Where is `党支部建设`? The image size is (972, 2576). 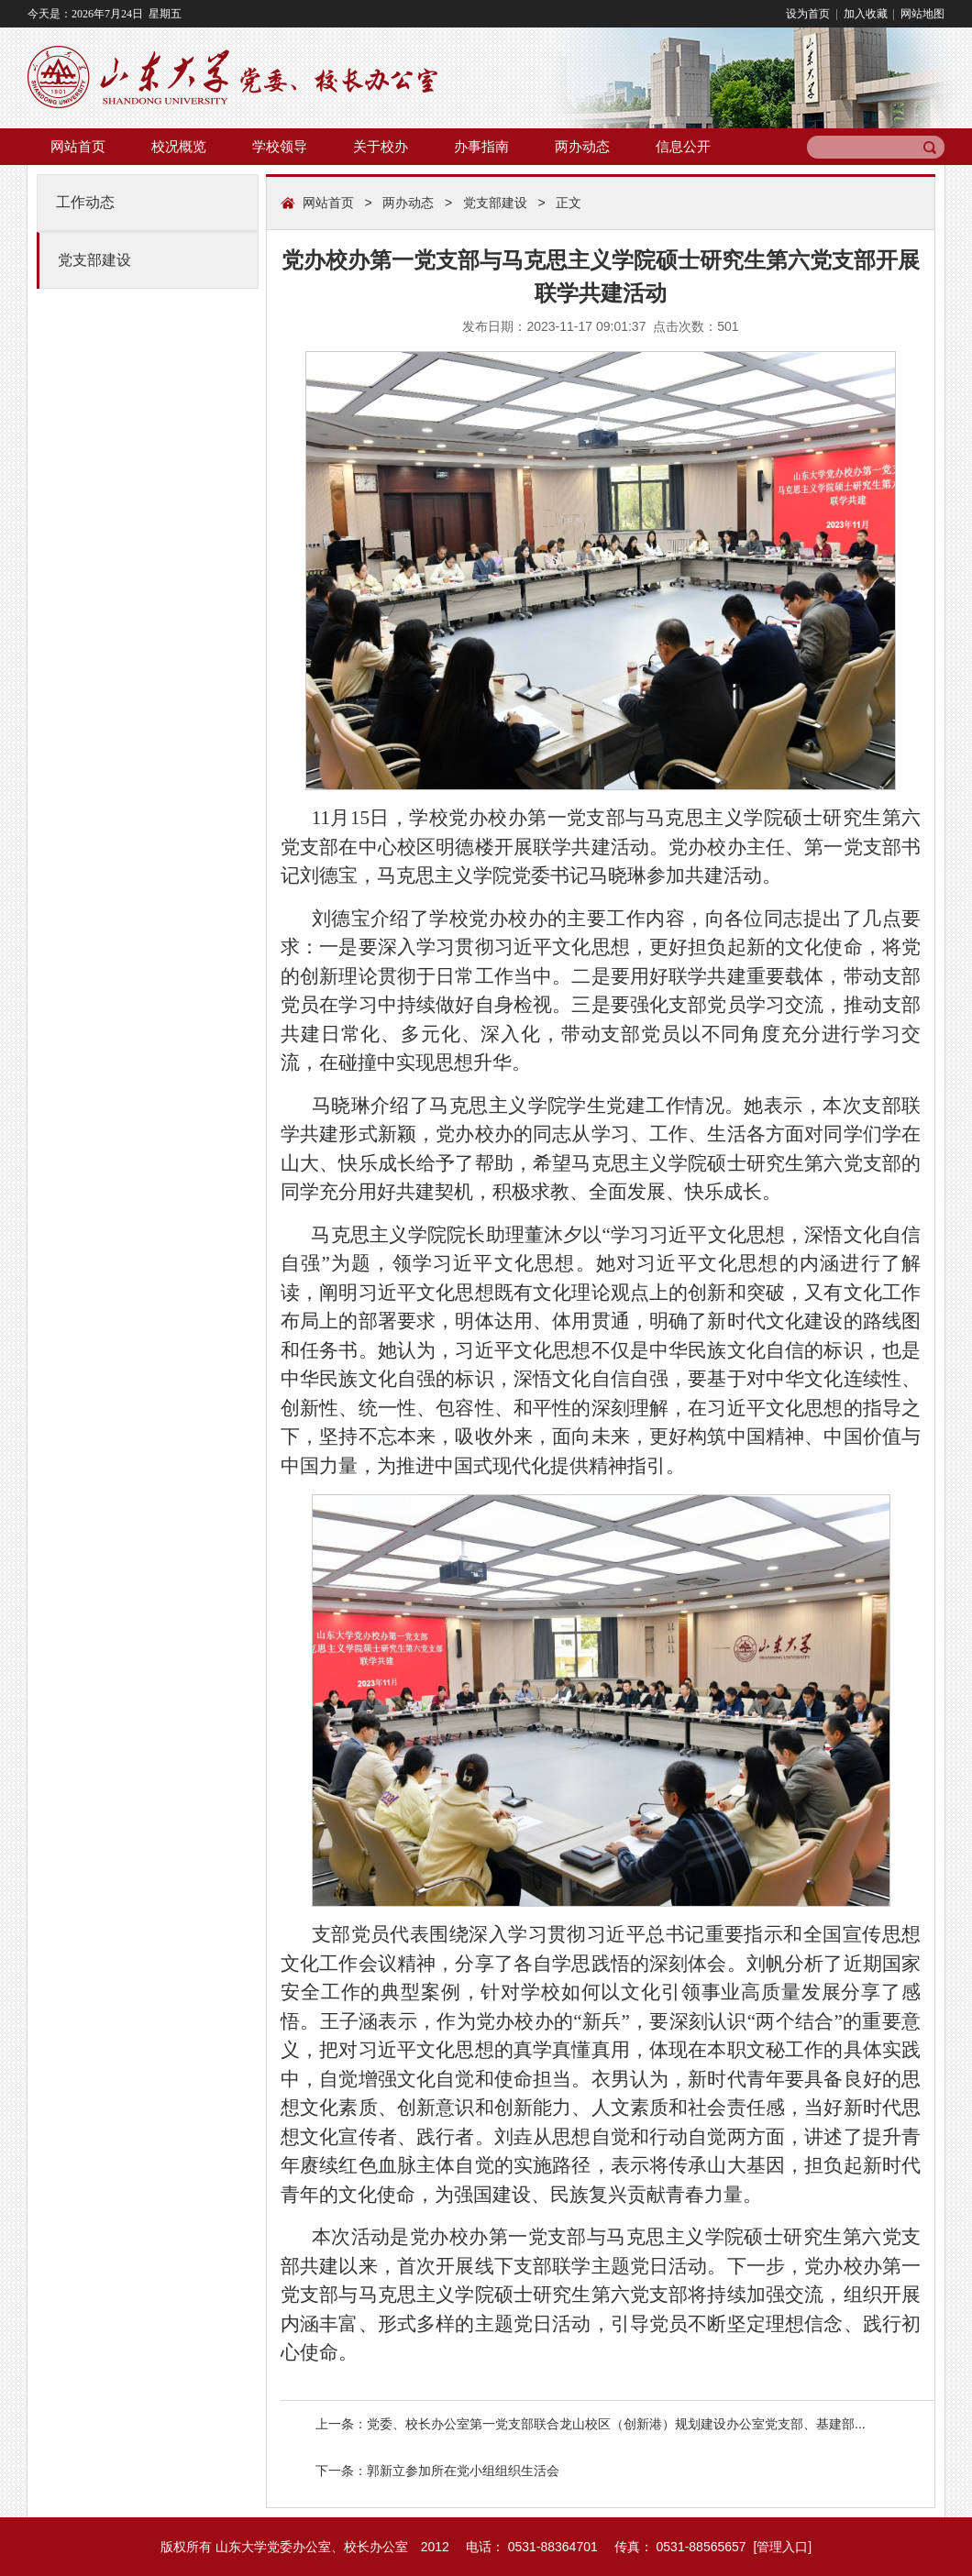
党支部建设 is located at coordinates (94, 260).